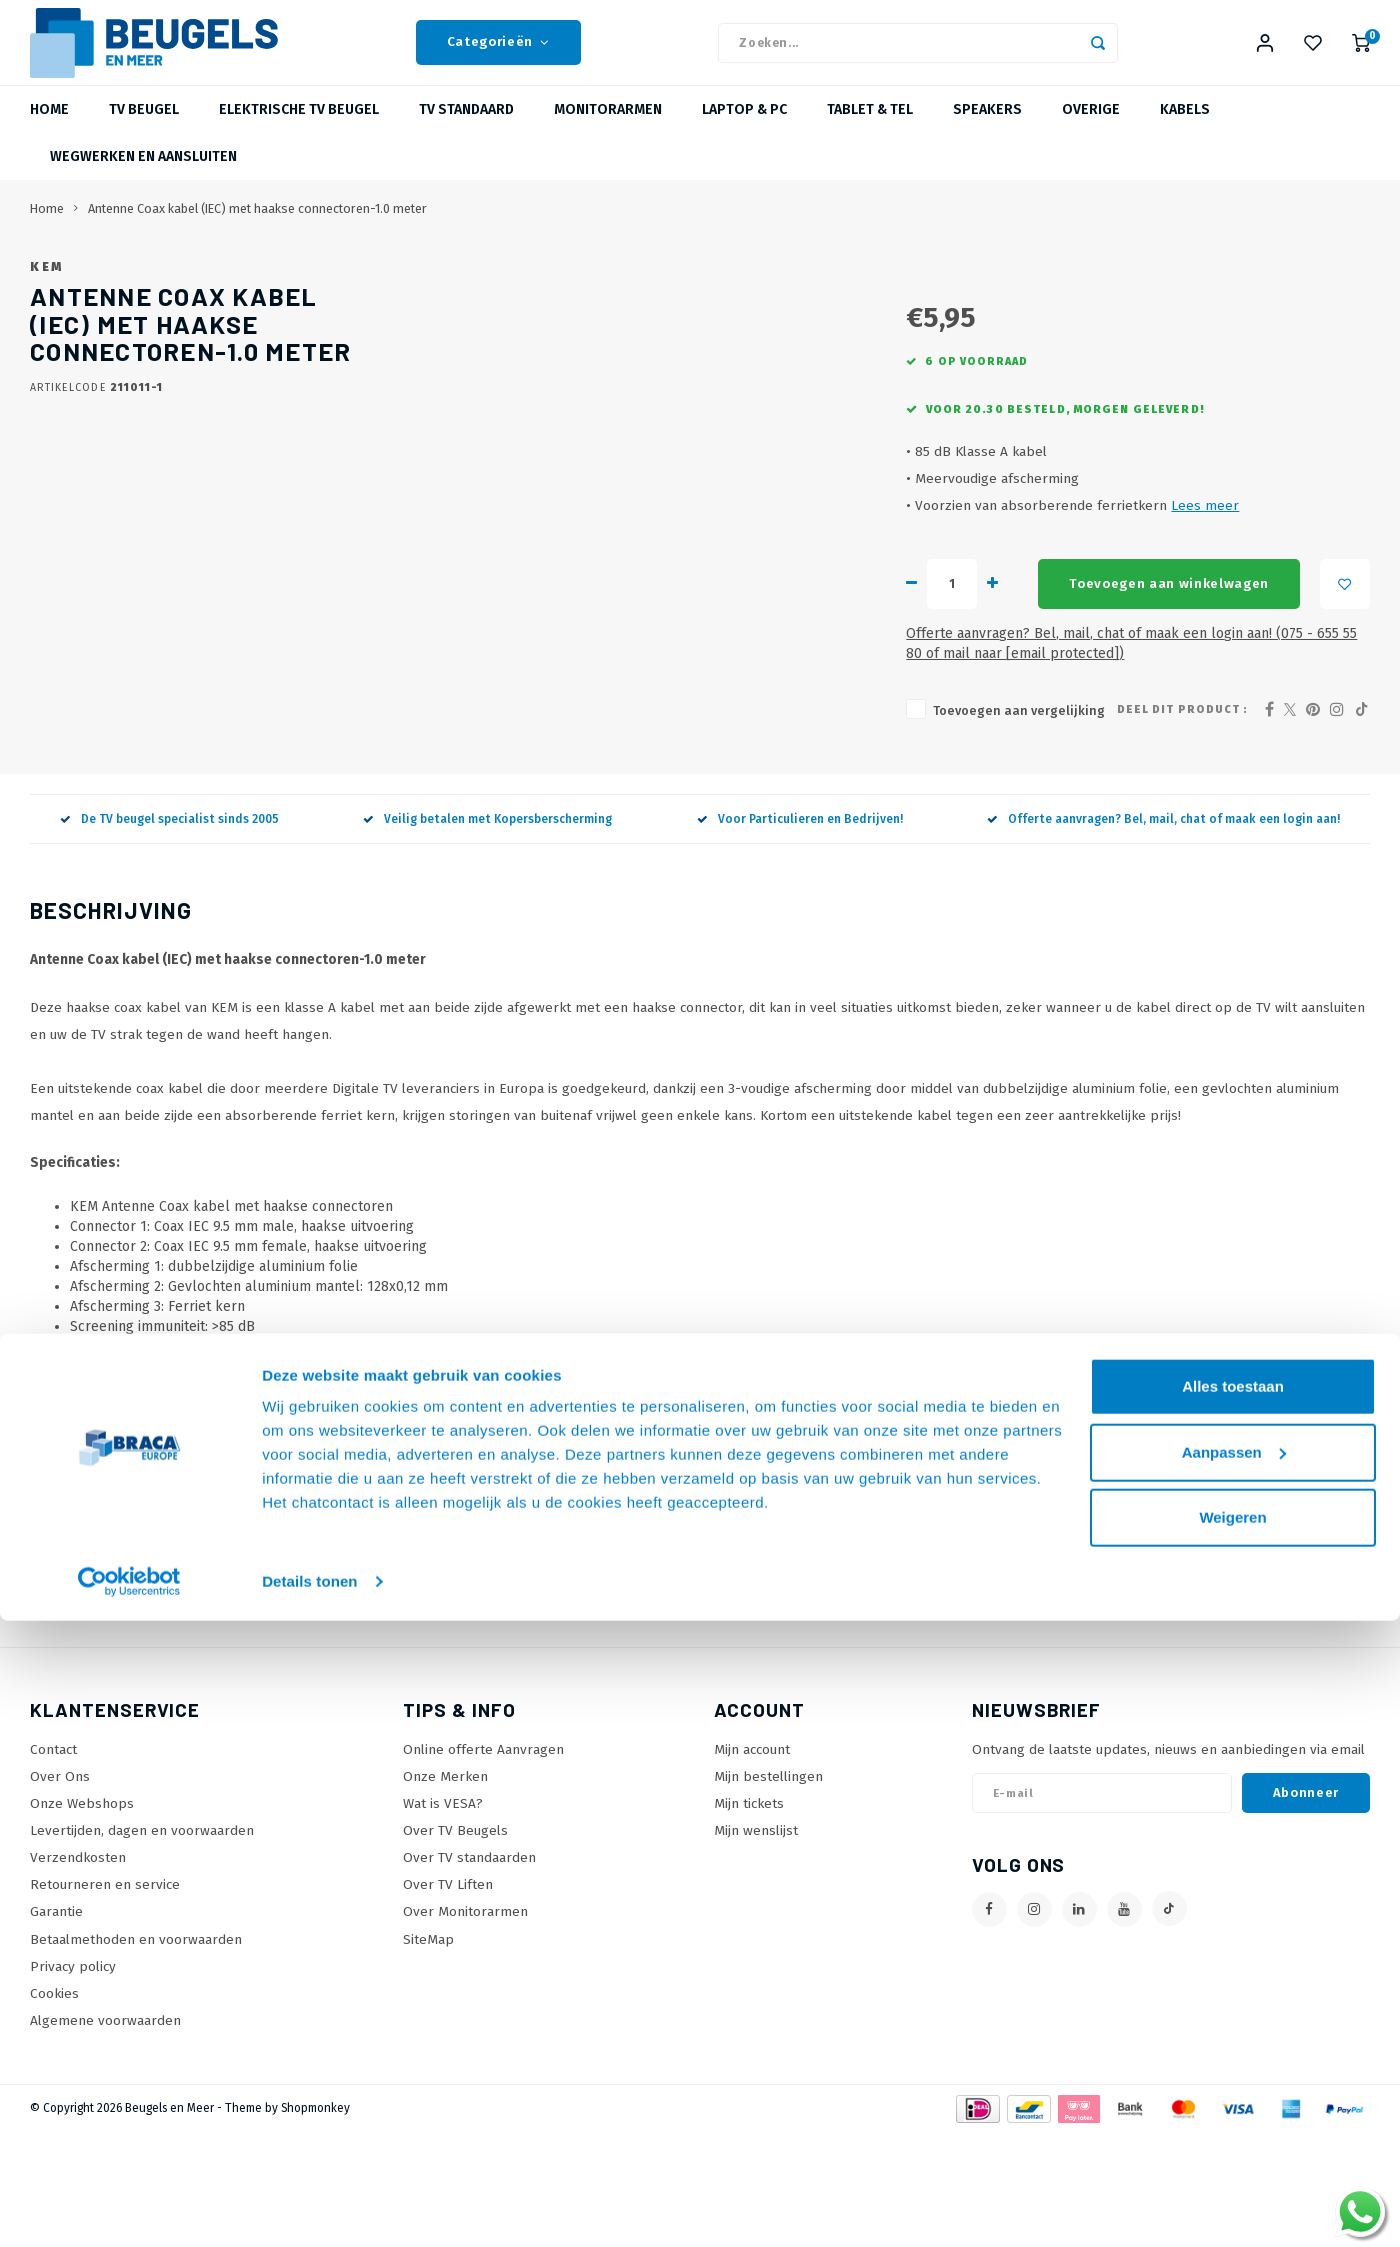 Image resolution: width=1400 pixels, height=2247 pixels. I want to click on Categorieën, so click(498, 55).